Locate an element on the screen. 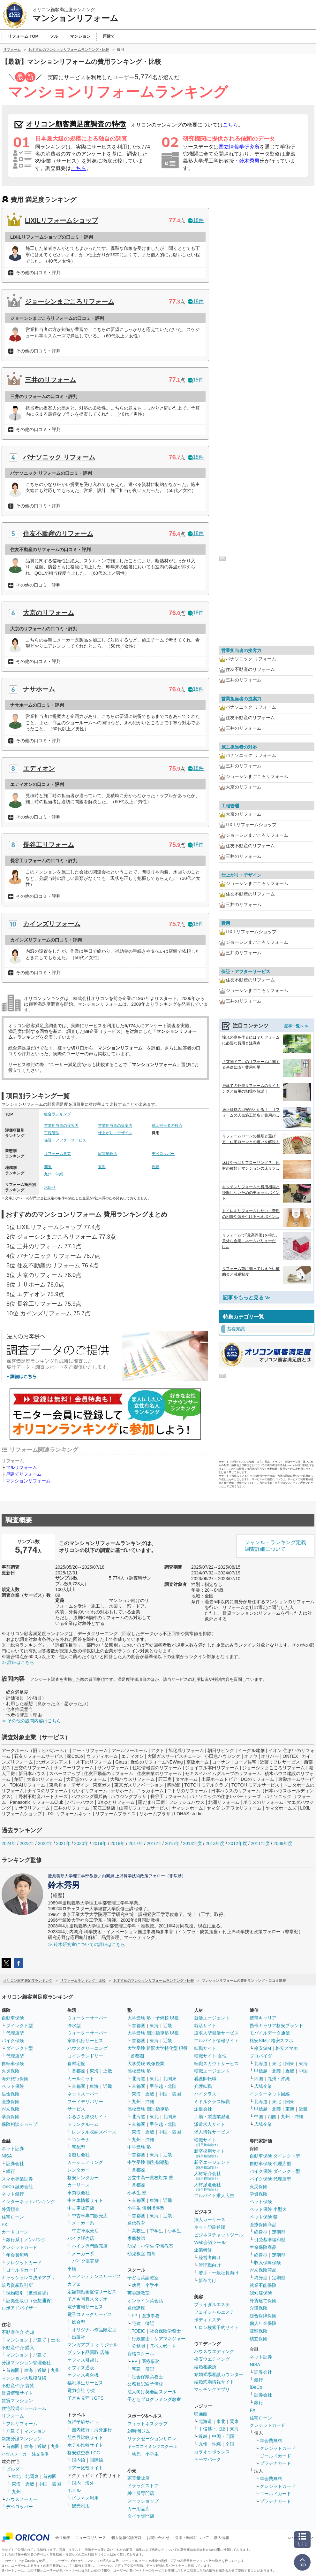  介護保険 is located at coordinates (258, 2308).